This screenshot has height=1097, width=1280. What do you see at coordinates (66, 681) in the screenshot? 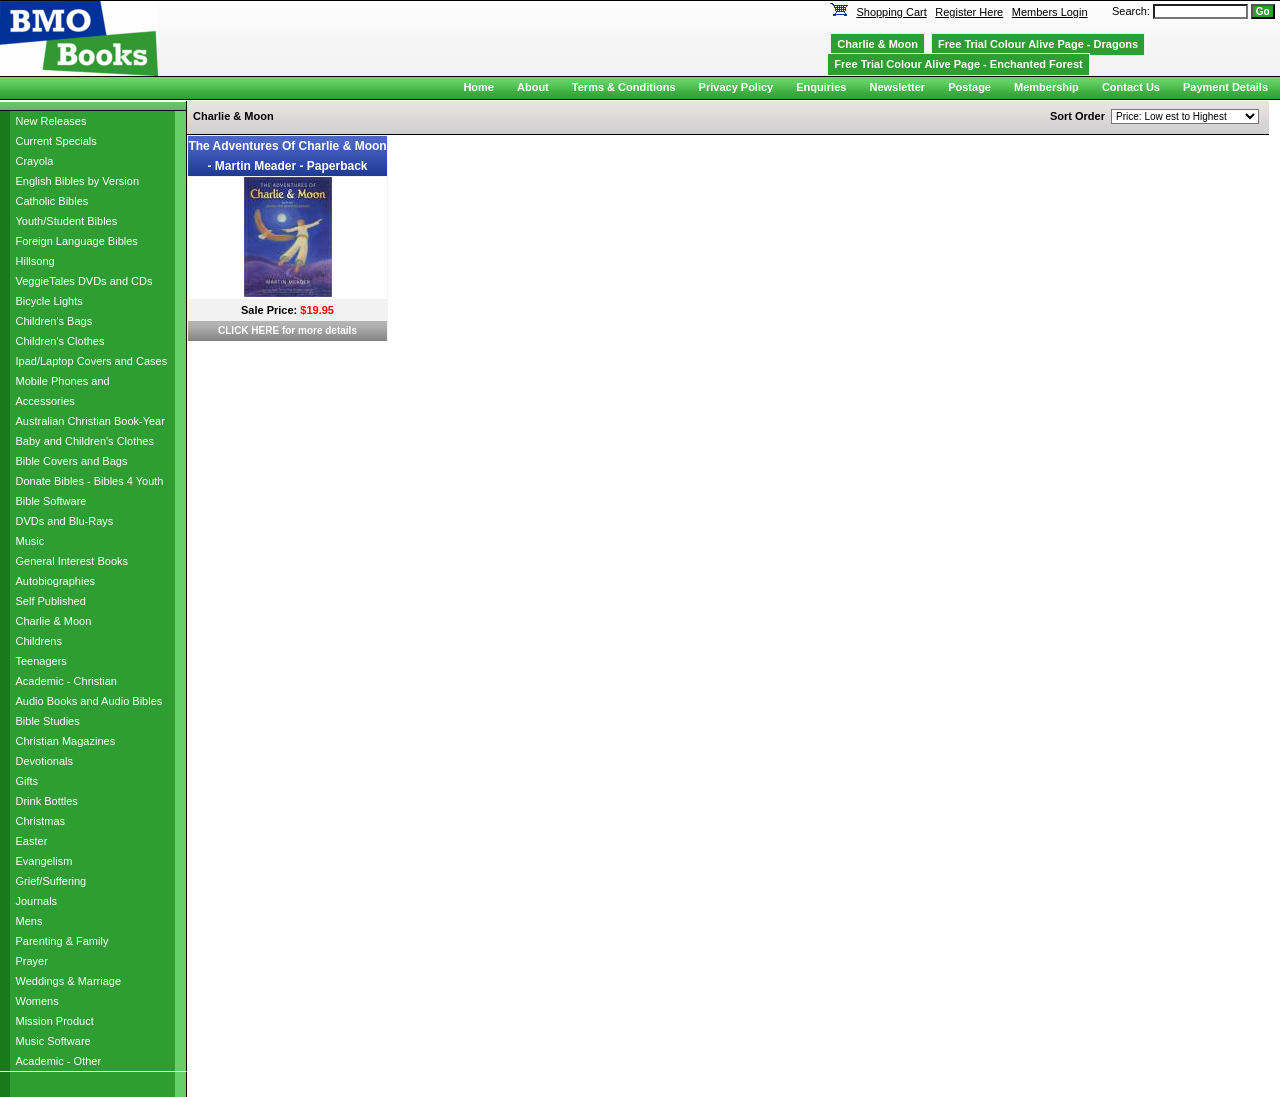
I see `Academic - Christian` at bounding box center [66, 681].